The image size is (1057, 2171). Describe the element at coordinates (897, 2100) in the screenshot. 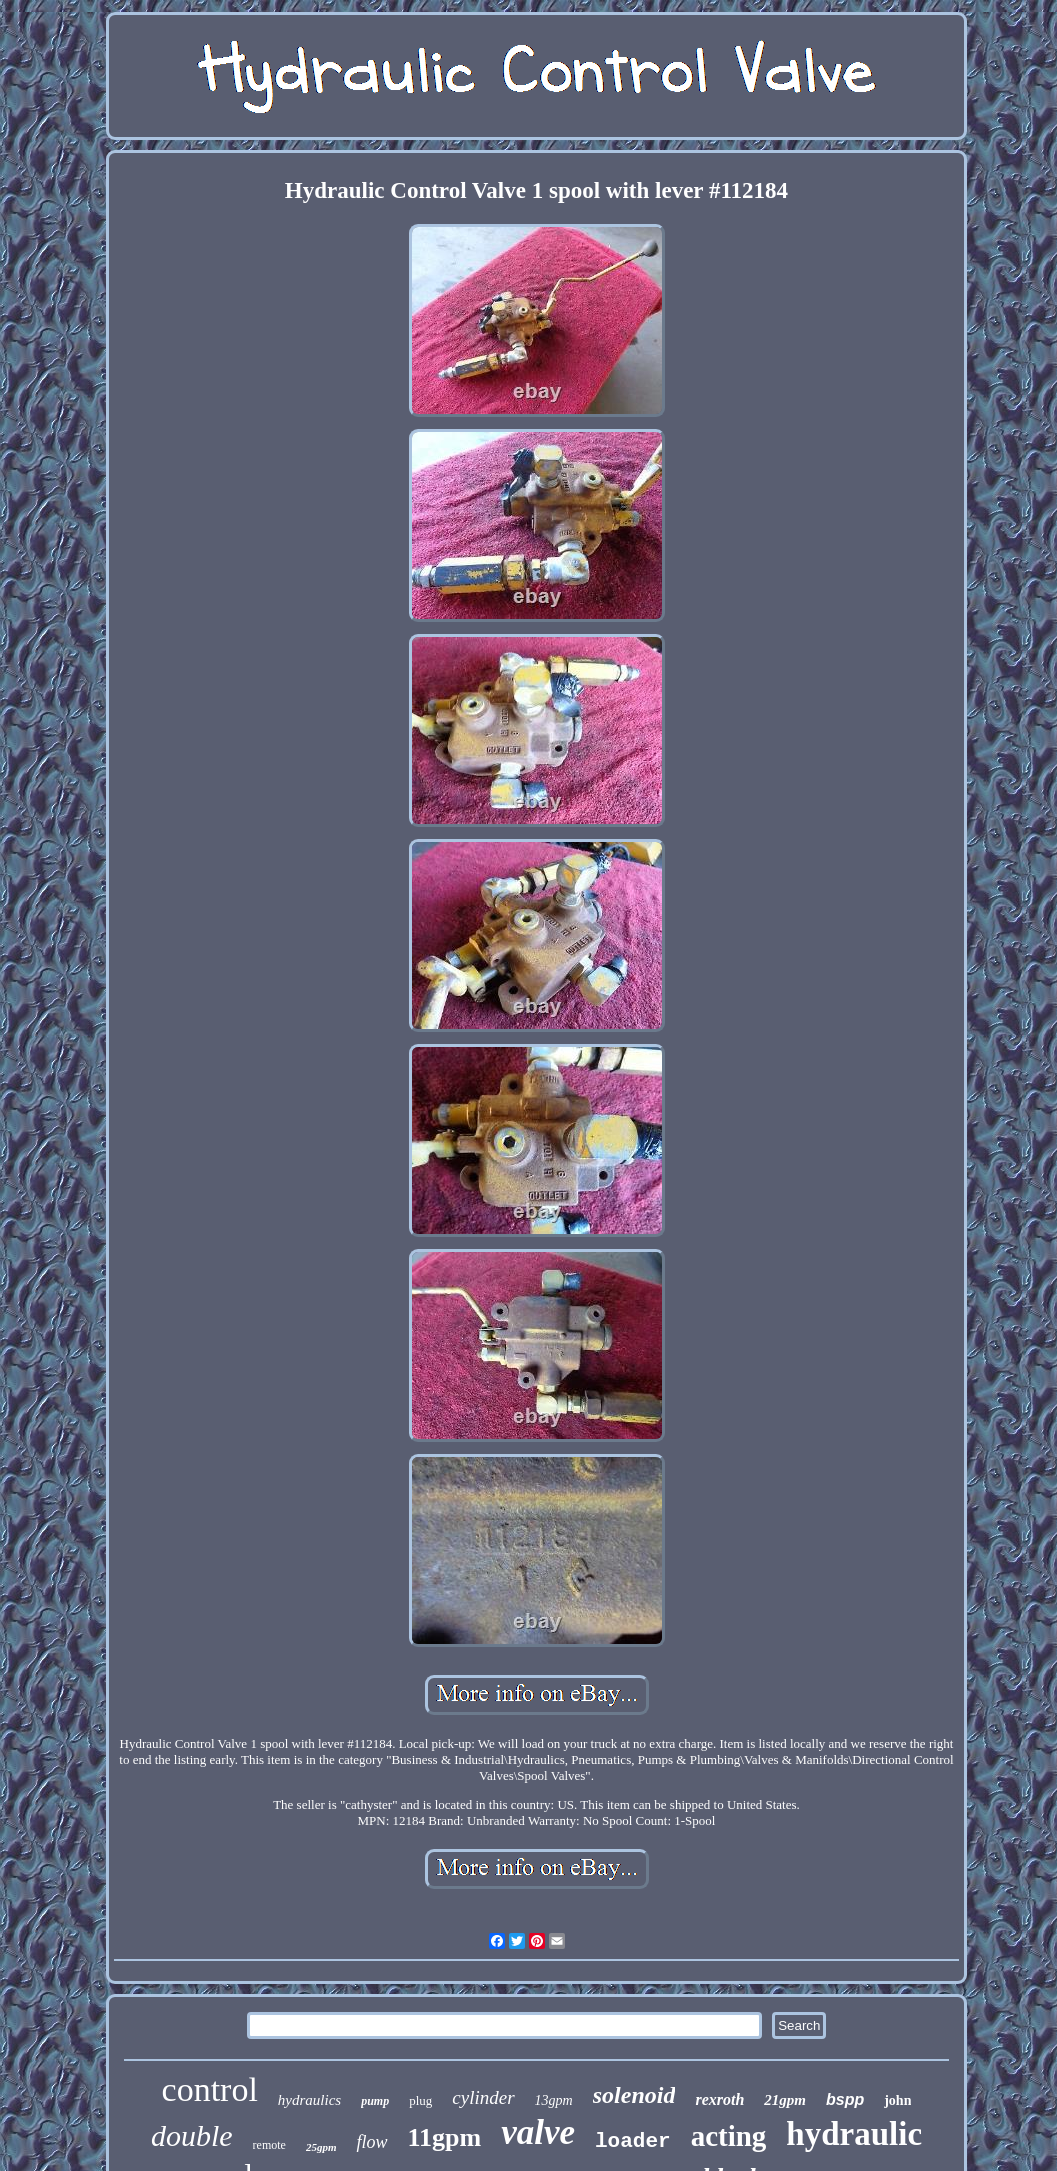

I see `john` at that location.